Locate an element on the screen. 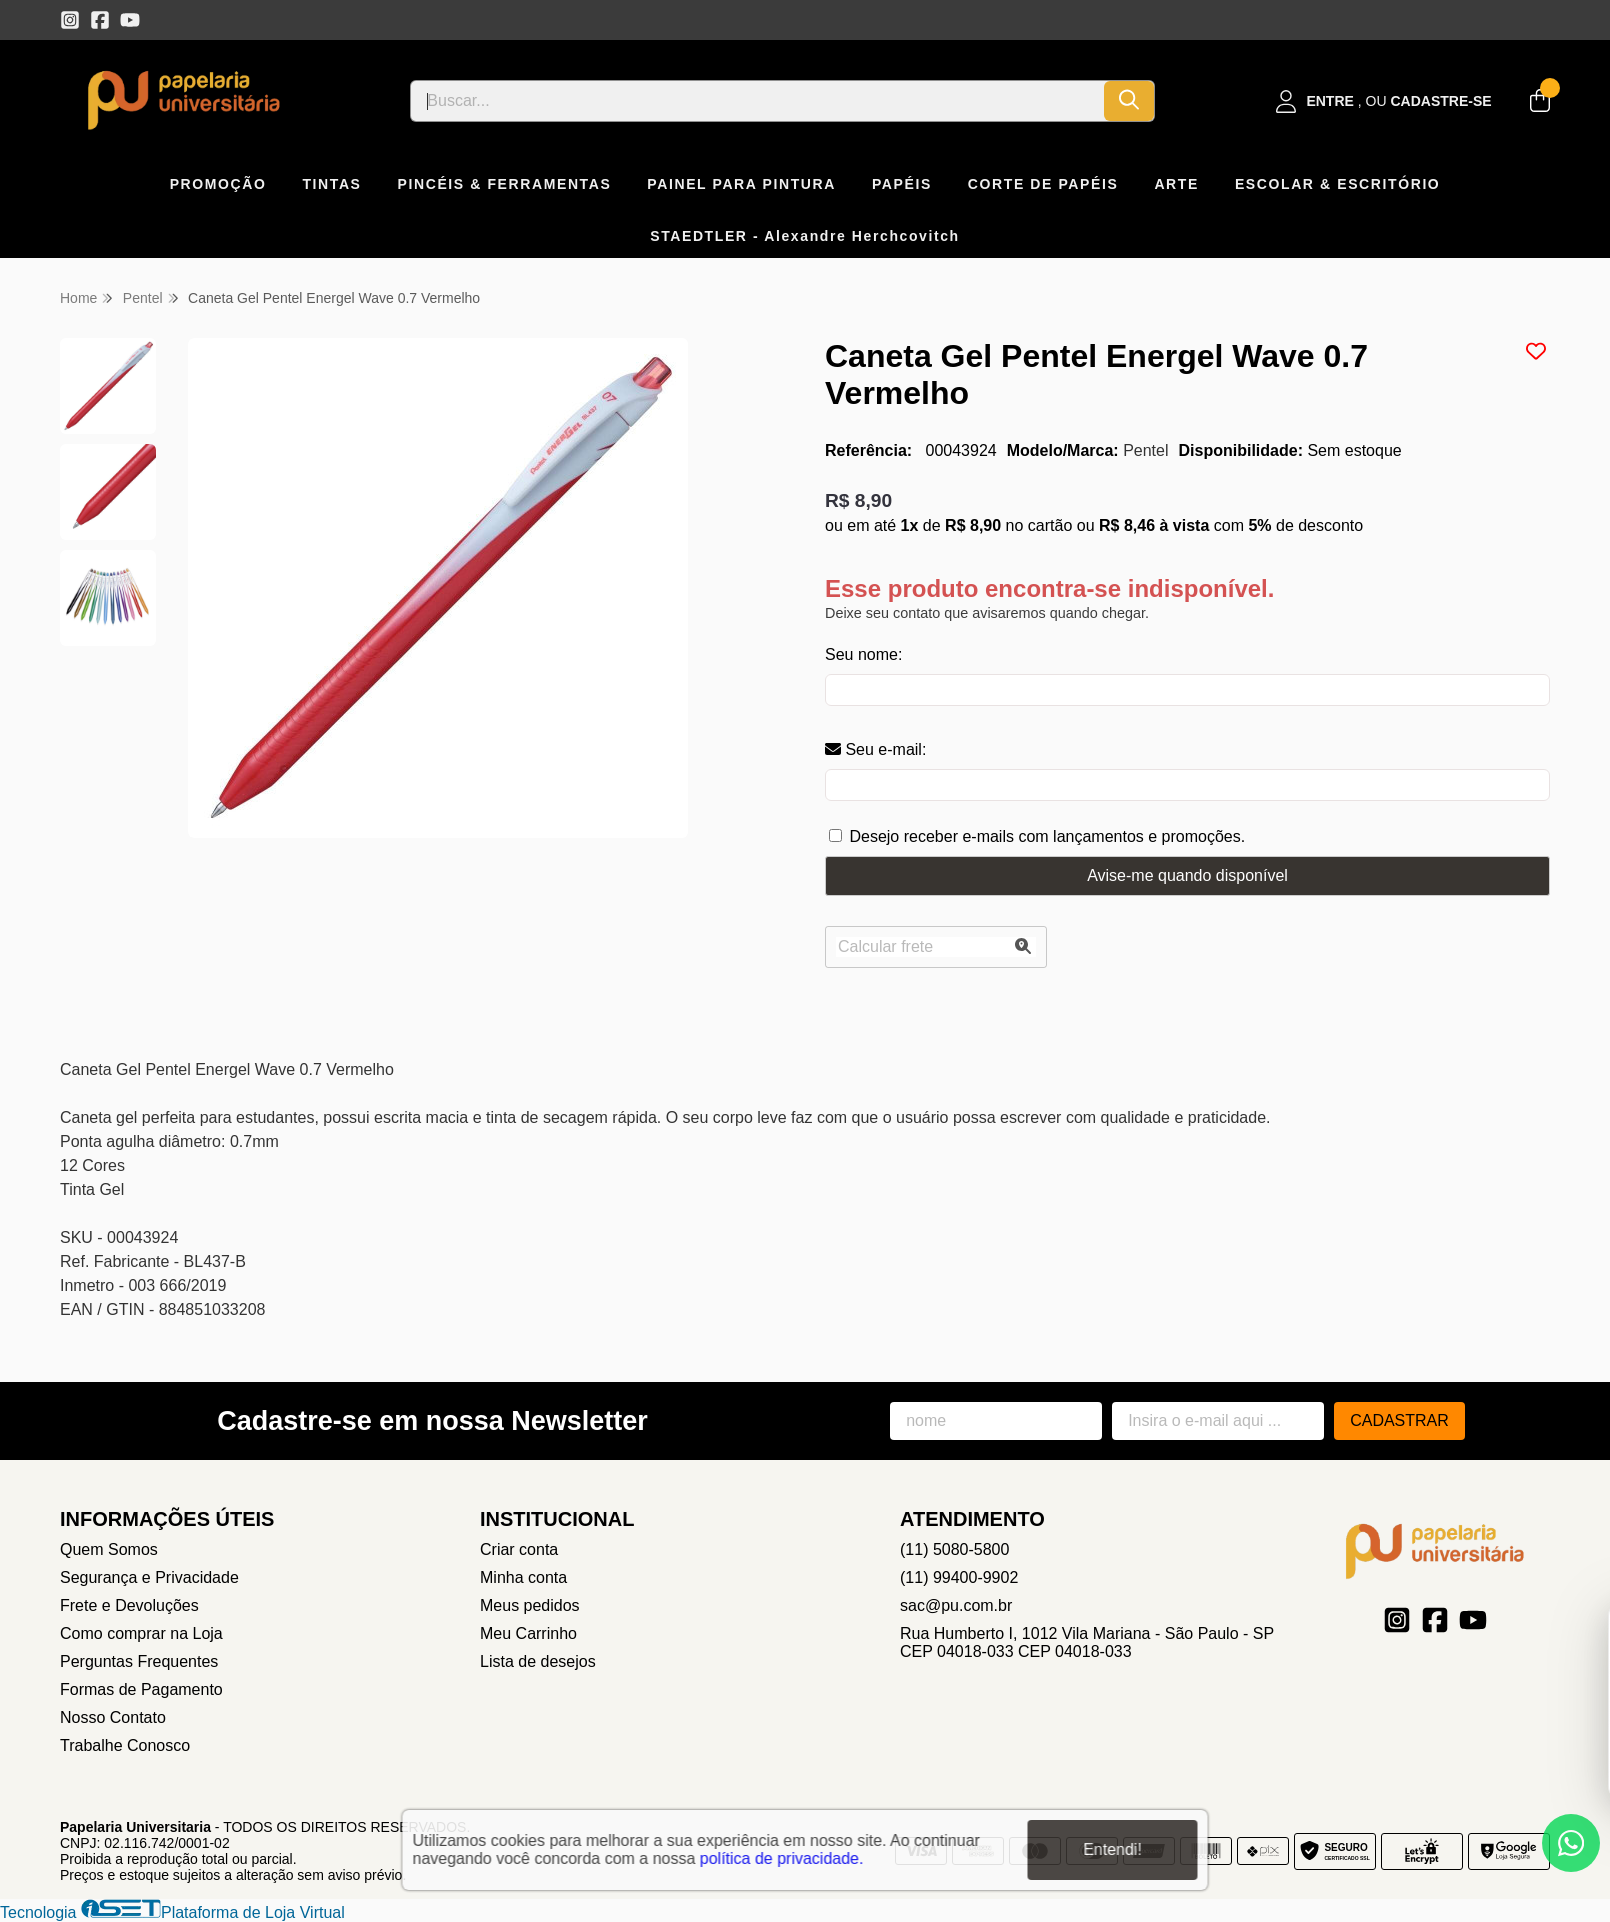 This screenshot has height=1922, width=1610. Quem Somos is located at coordinates (109, 1549).